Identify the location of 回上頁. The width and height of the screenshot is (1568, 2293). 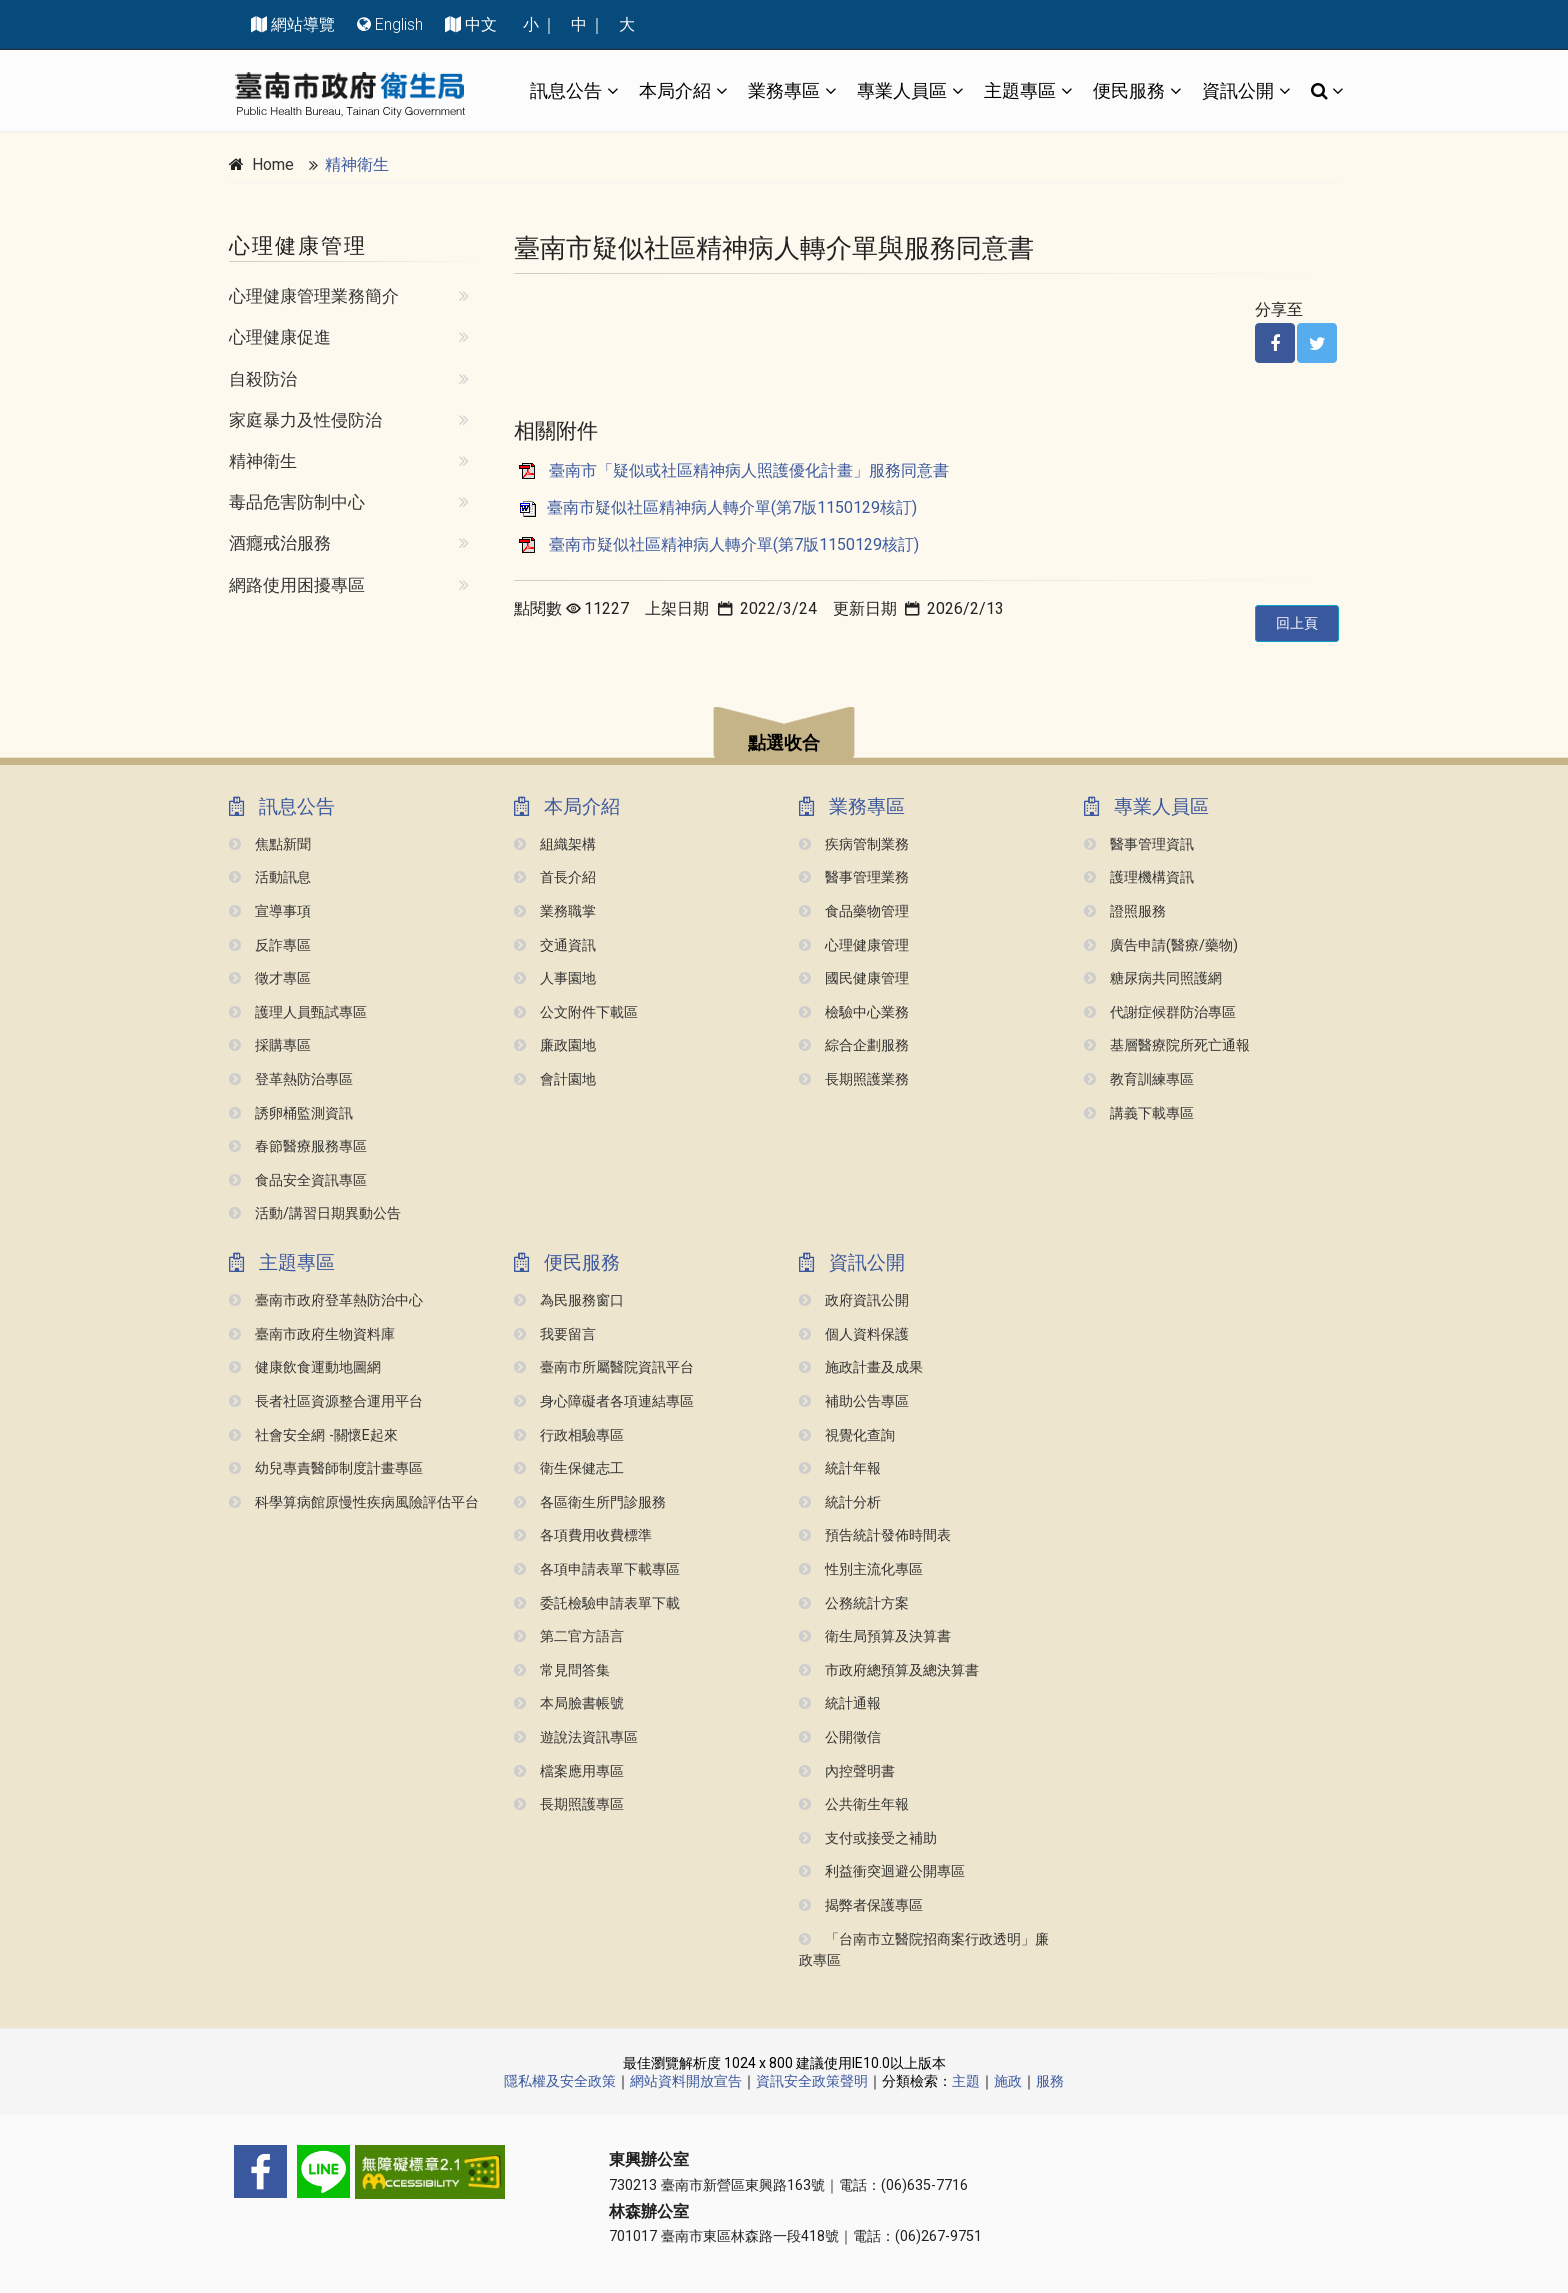
(1297, 623).